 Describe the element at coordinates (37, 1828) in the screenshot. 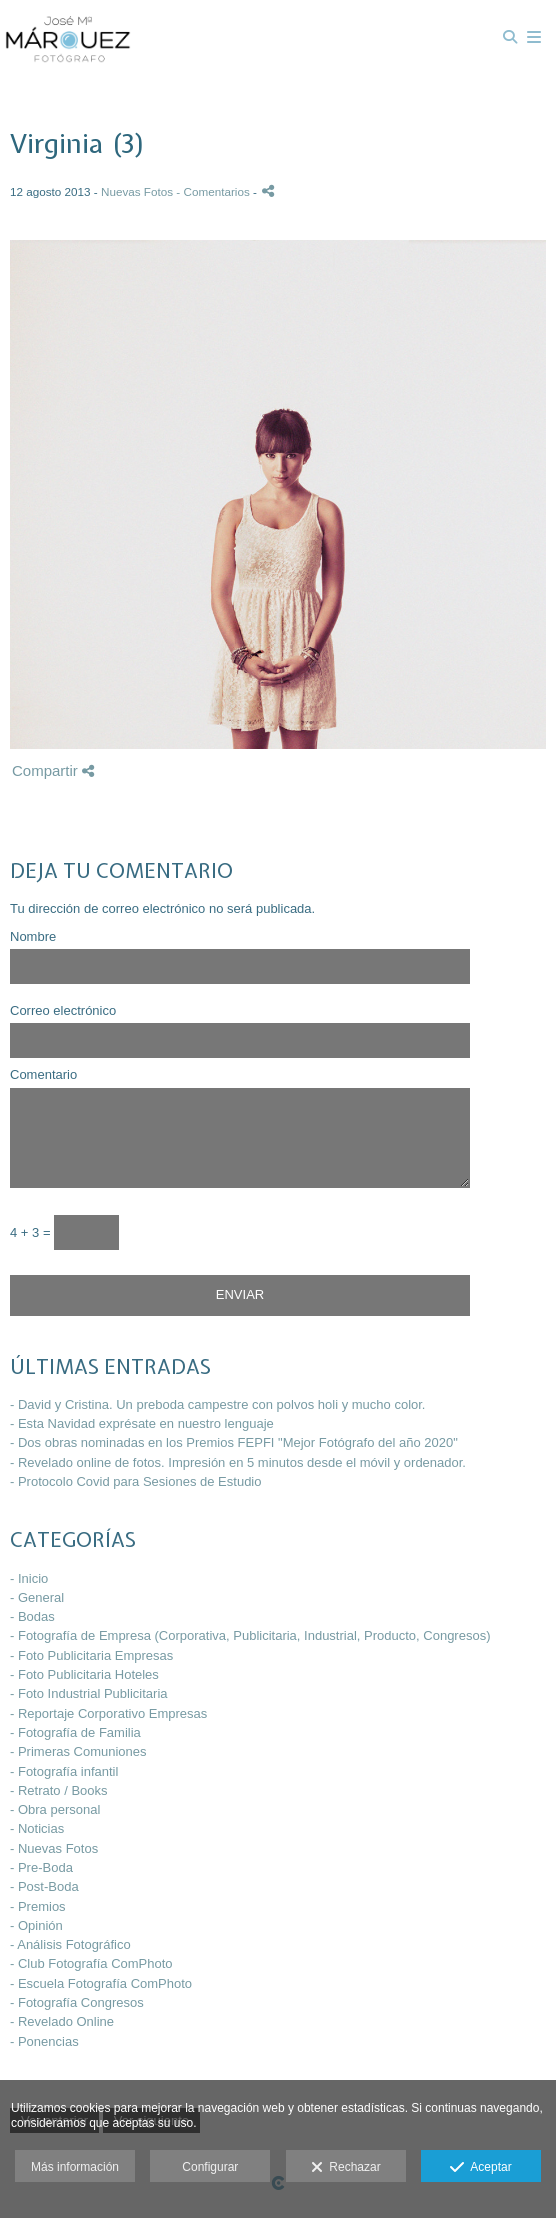

I see `- Noticias` at that location.